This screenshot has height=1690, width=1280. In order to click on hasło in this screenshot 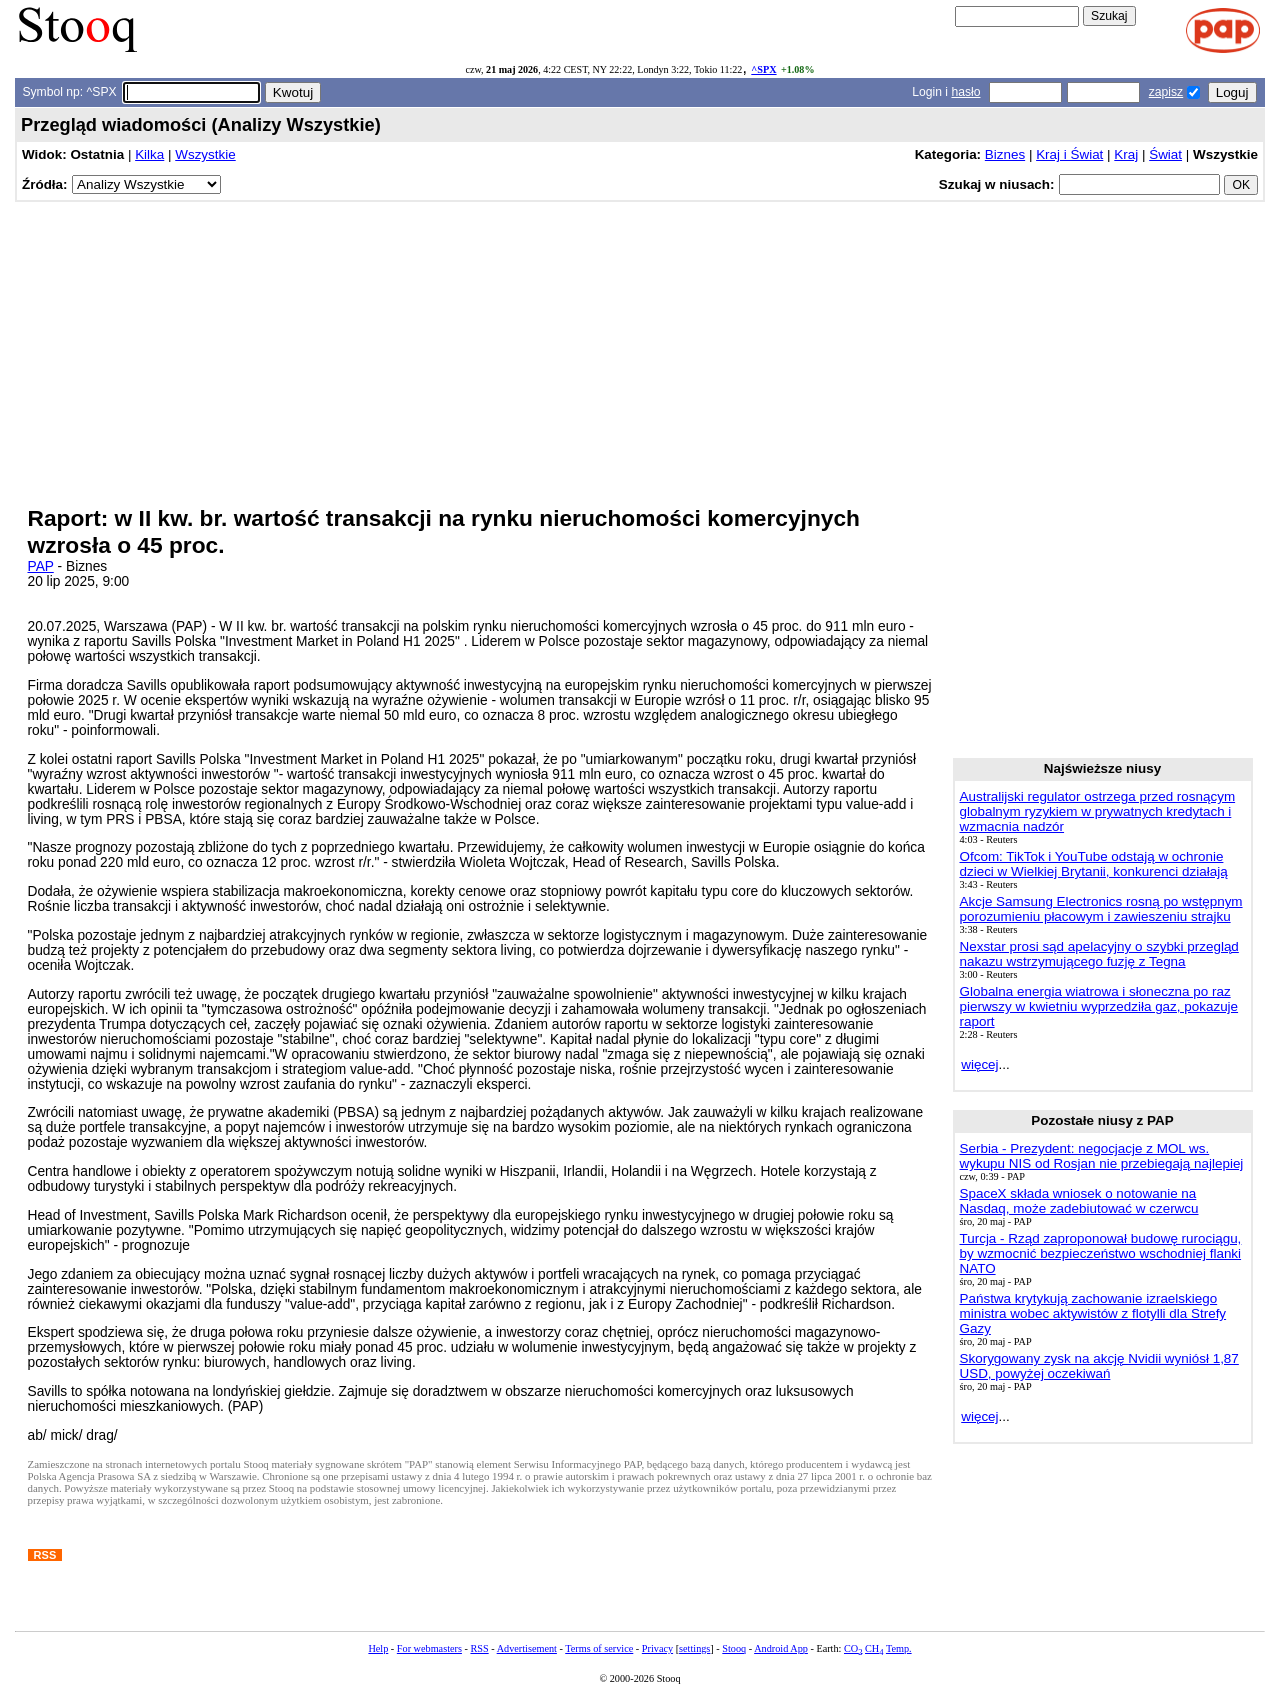, I will do `click(965, 92)`.